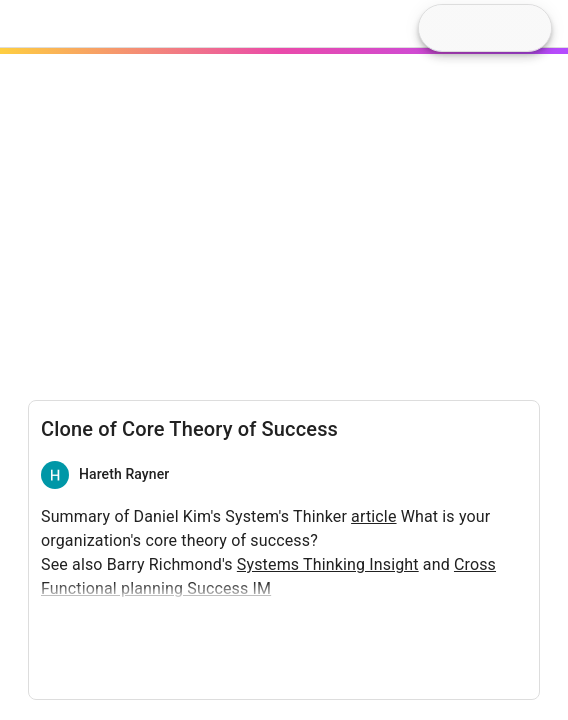 This screenshot has height=720, width=568. What do you see at coordinates (328, 564) in the screenshot?
I see `Systems Thinking Insight` at bounding box center [328, 564].